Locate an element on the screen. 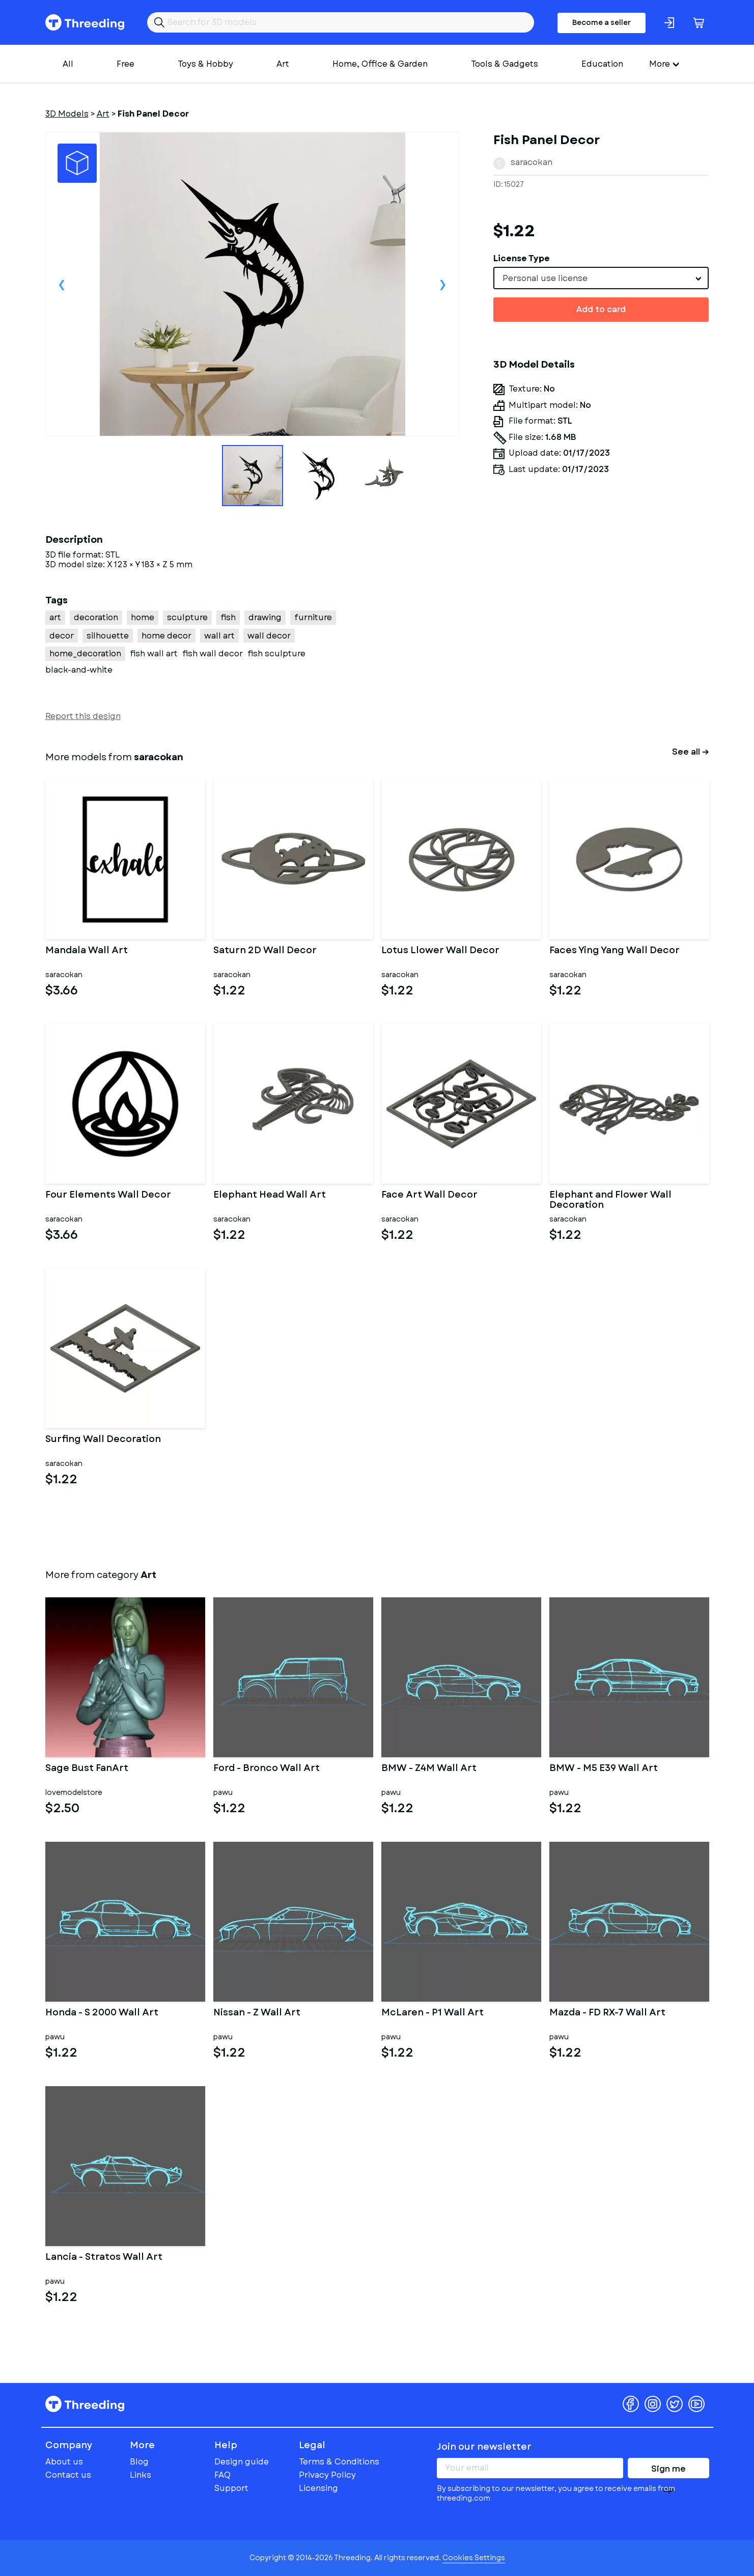 The height and width of the screenshot is (2576, 754). Ford - Bronco Wall Art is located at coordinates (266, 1769).